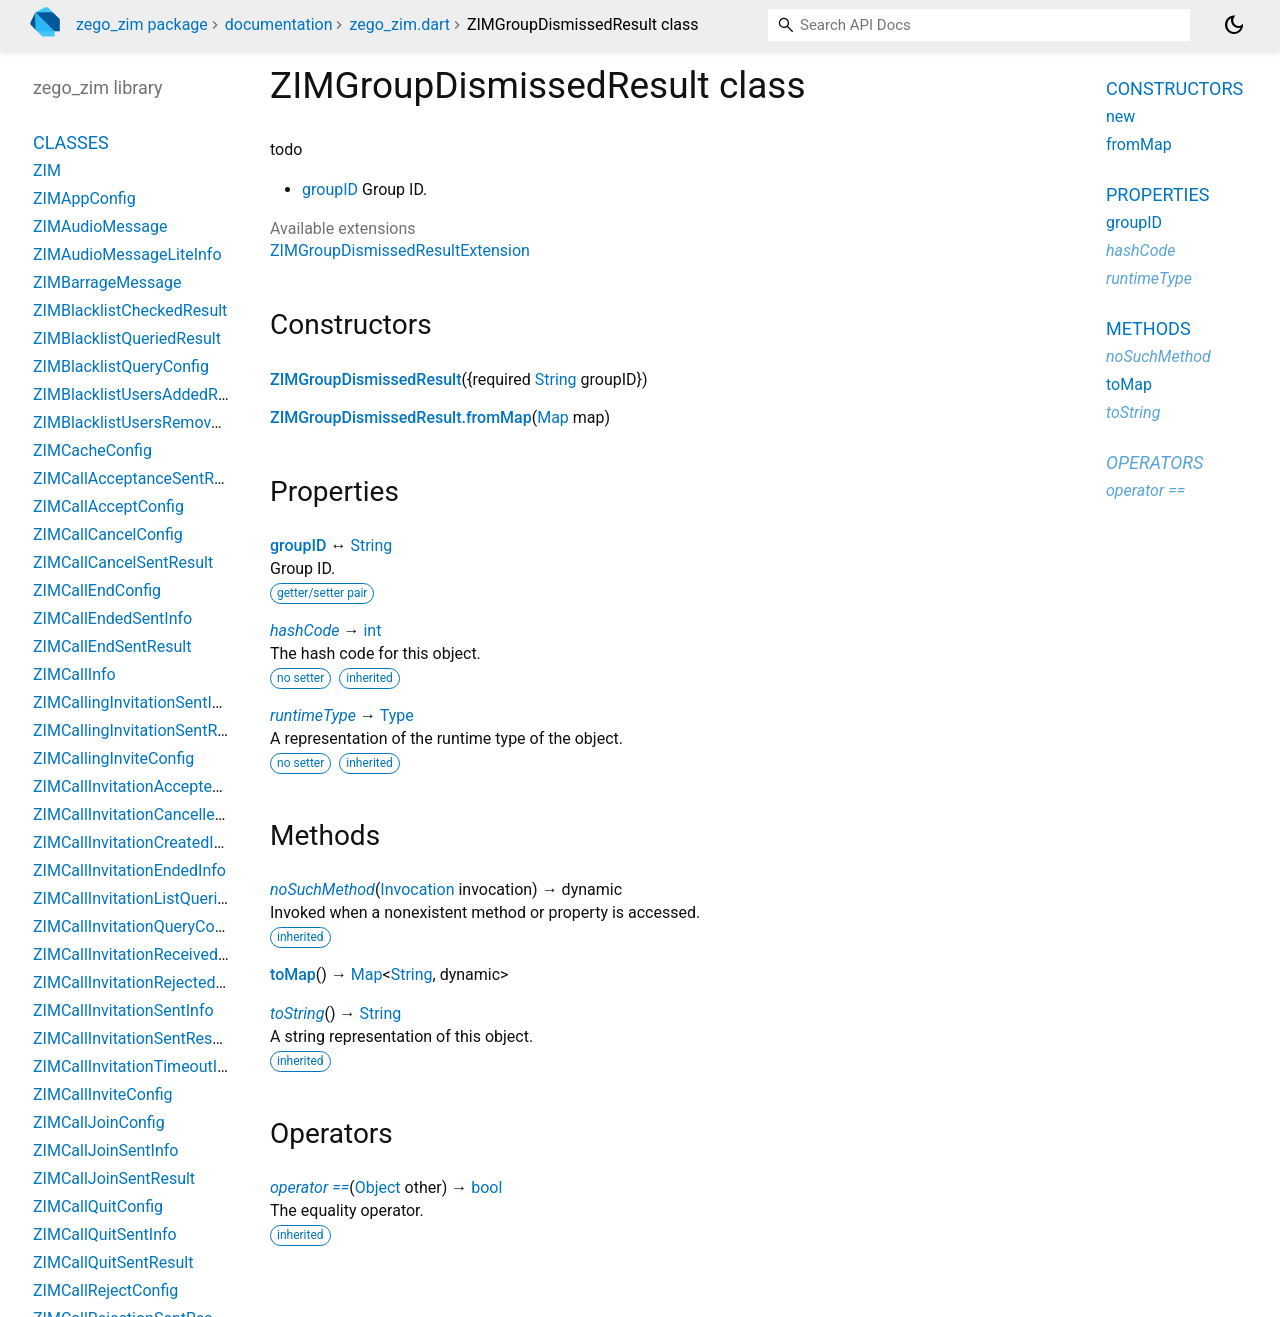  What do you see at coordinates (131, 1038) in the screenshot?
I see `ZIMCallInvitationSentResult` at bounding box center [131, 1038].